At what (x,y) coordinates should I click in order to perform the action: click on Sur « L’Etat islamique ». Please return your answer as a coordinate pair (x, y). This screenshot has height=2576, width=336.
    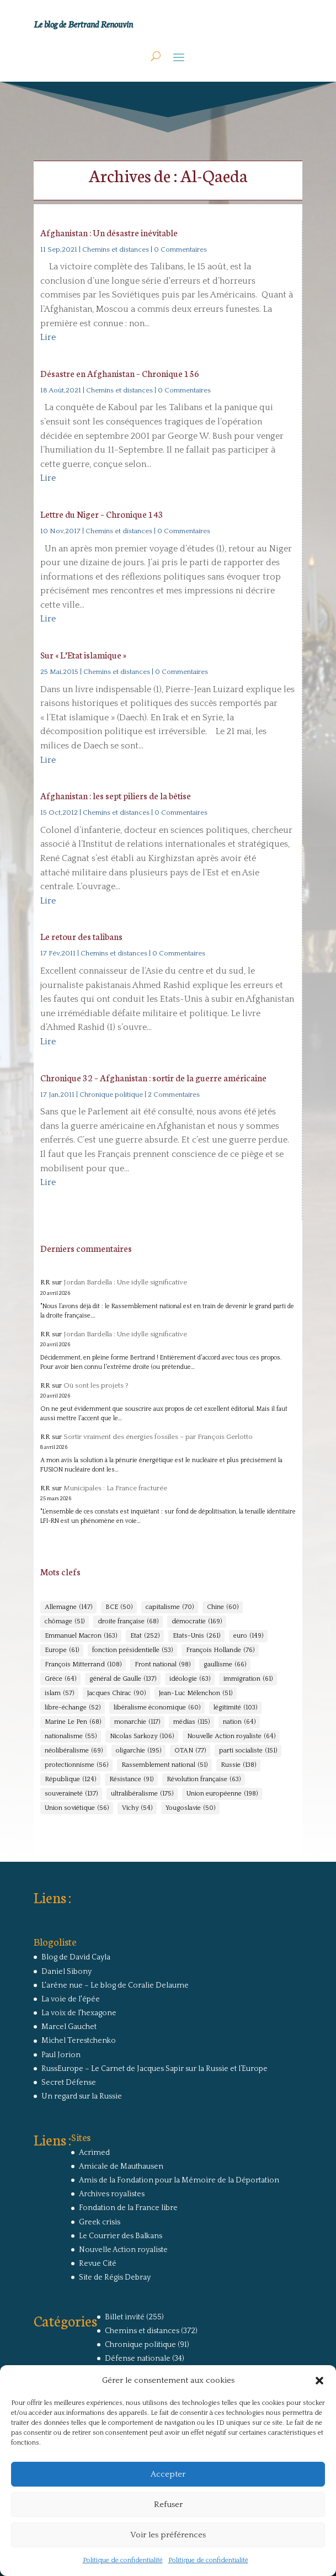
    Looking at the image, I should click on (83, 654).